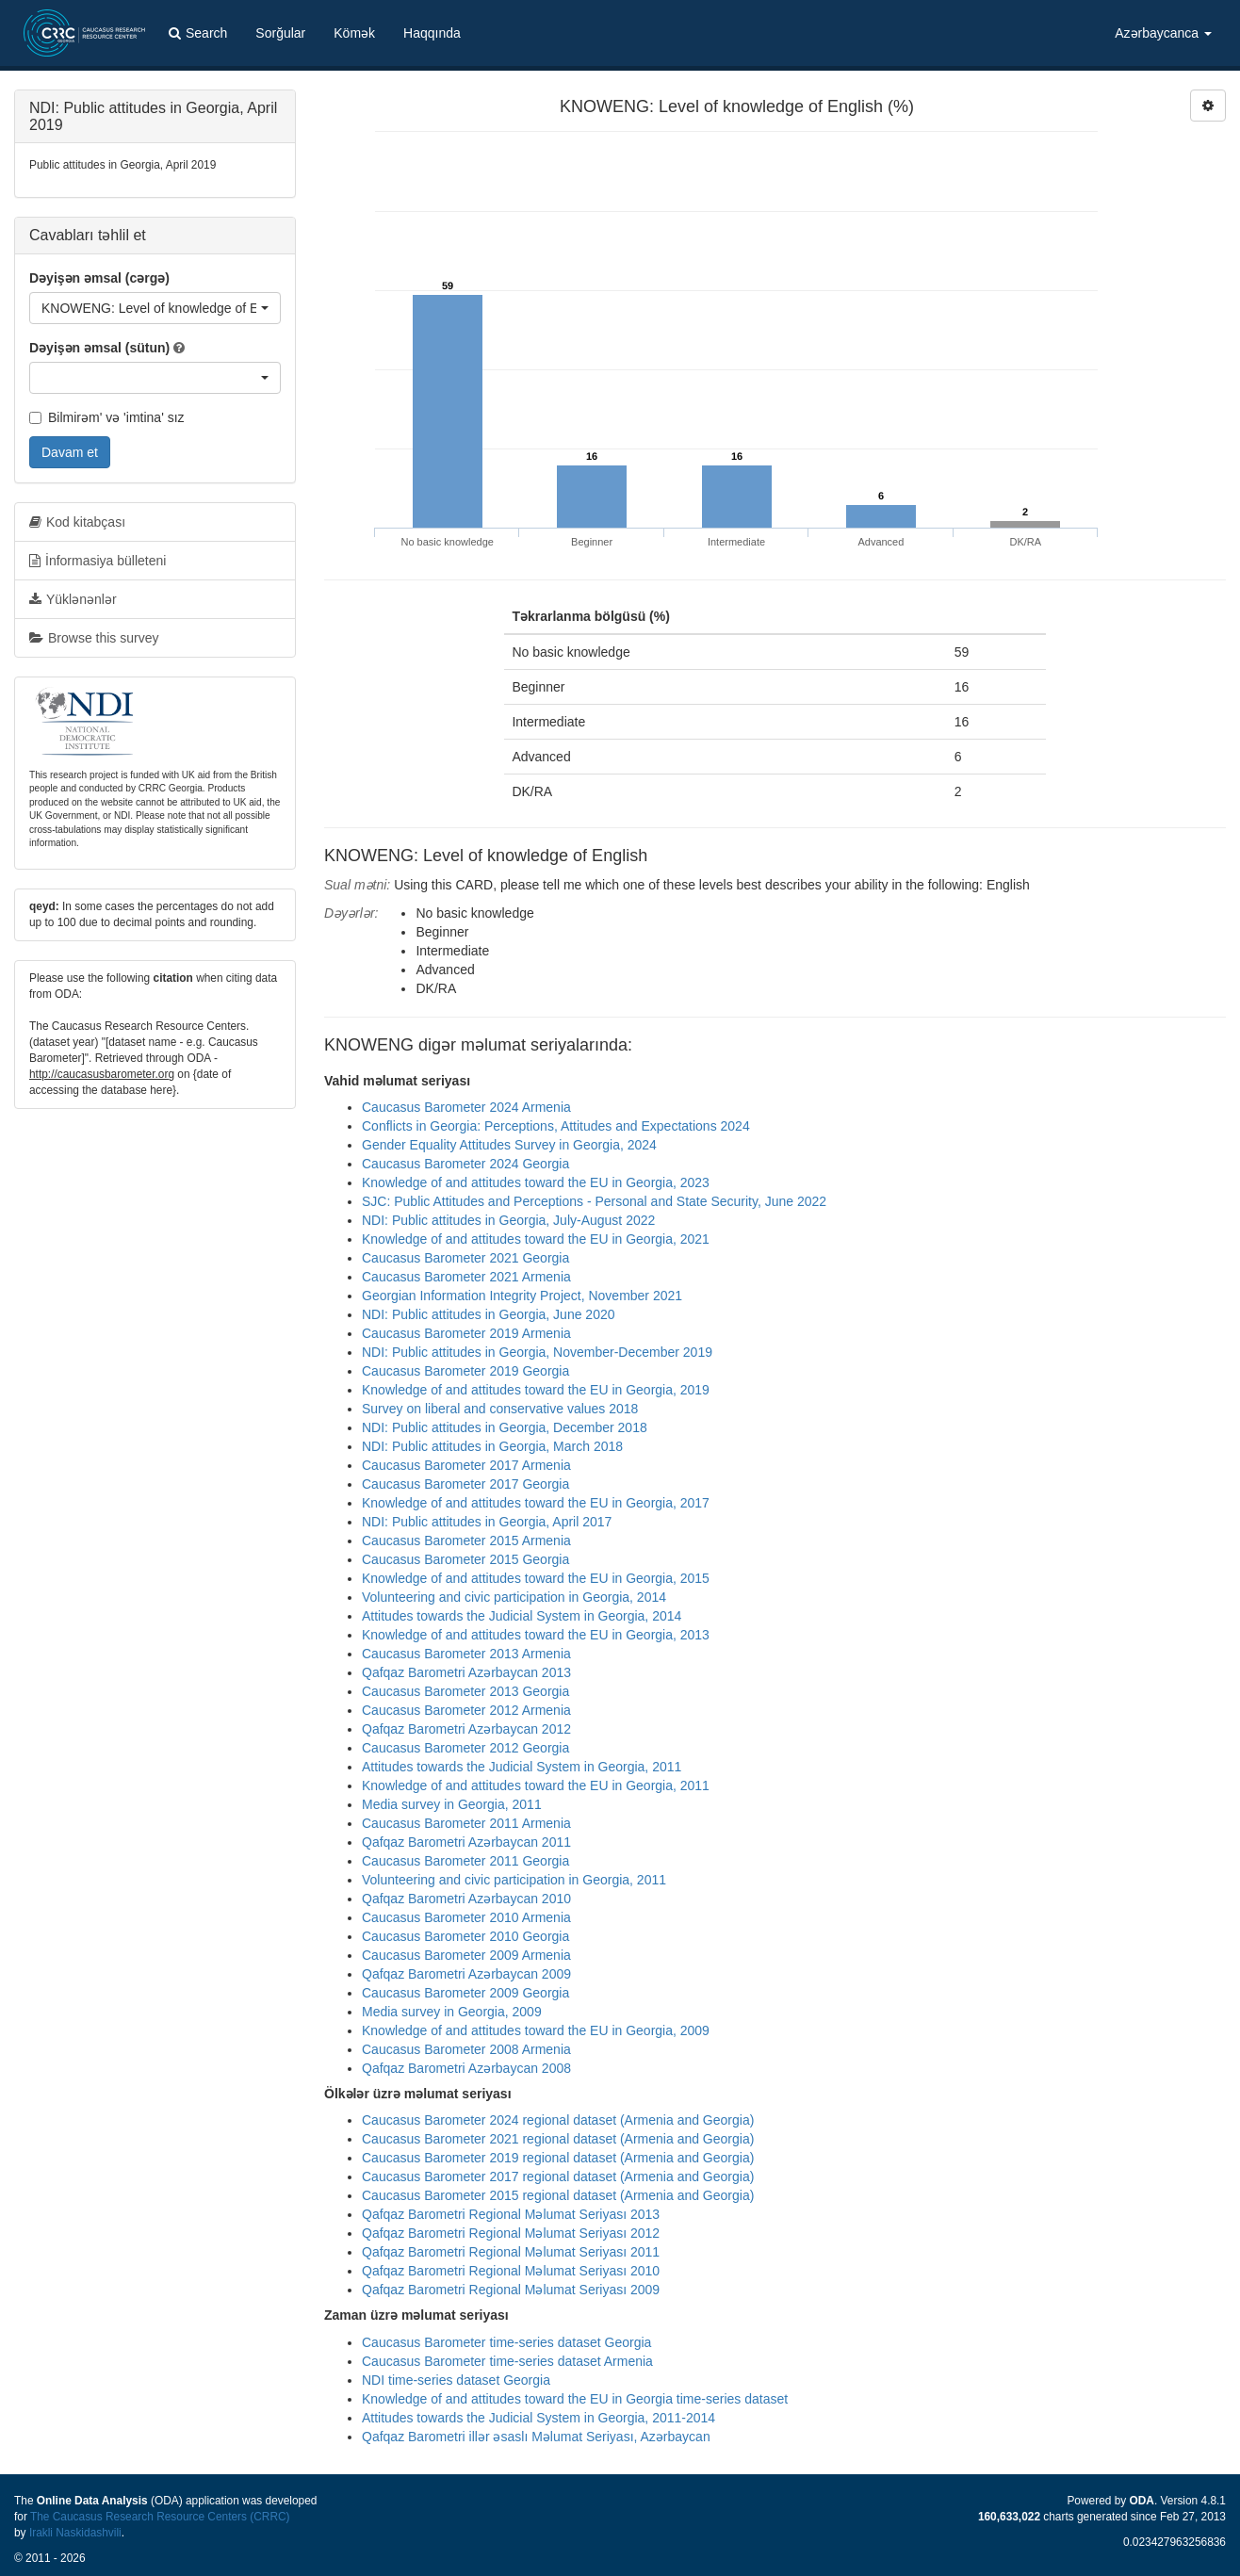  What do you see at coordinates (97, 560) in the screenshot?
I see `İnformasiya bülleteni` at bounding box center [97, 560].